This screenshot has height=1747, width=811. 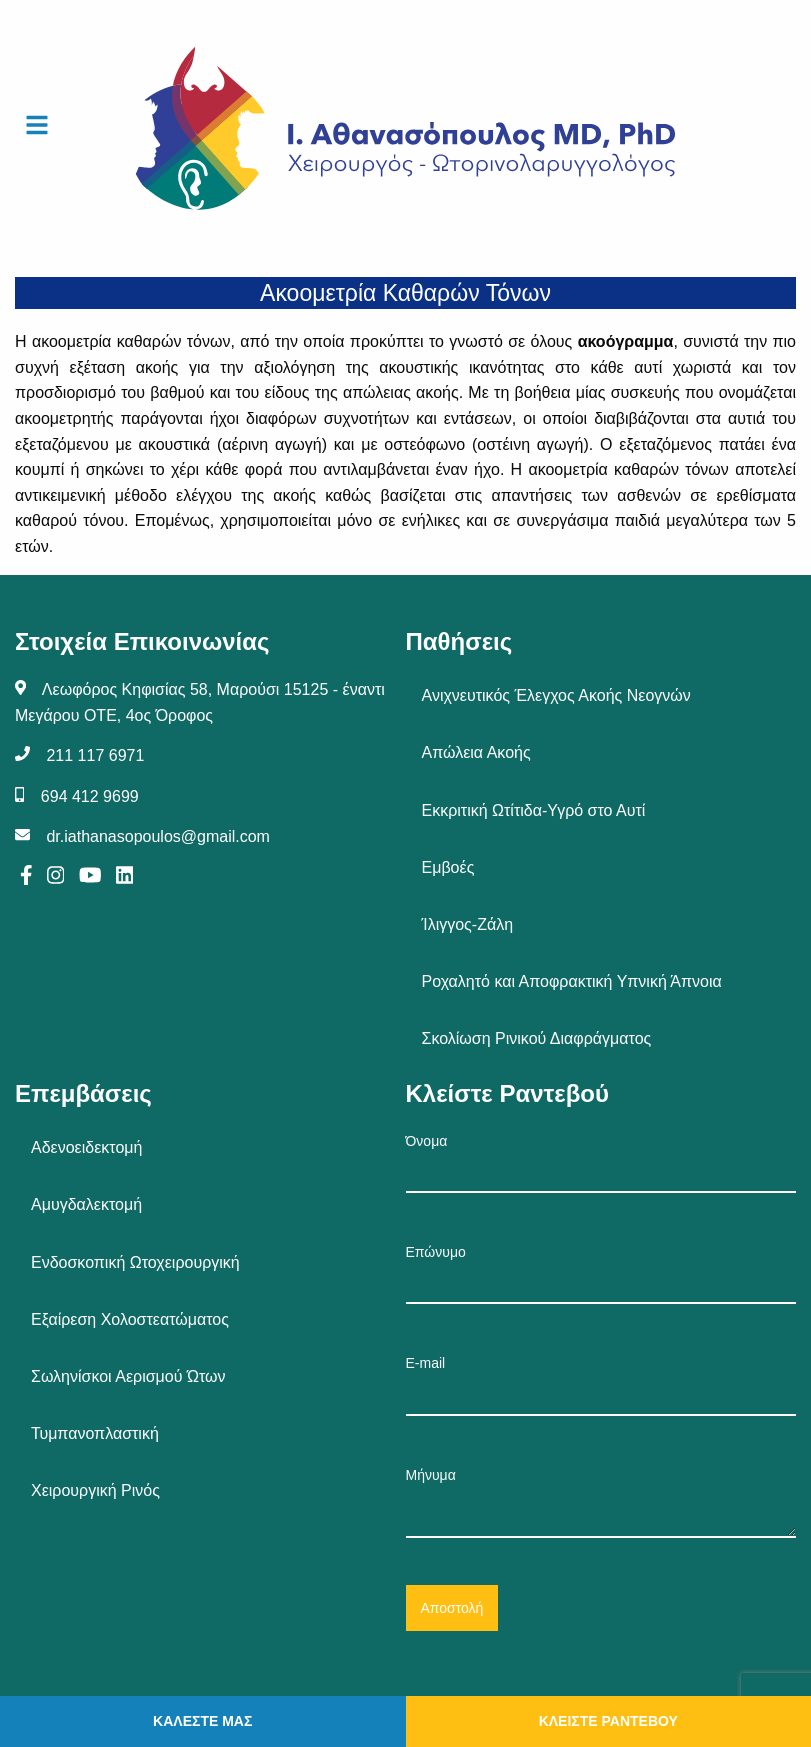 I want to click on Εξαίρεση Χολοστεατώματος, so click(x=130, y=1319).